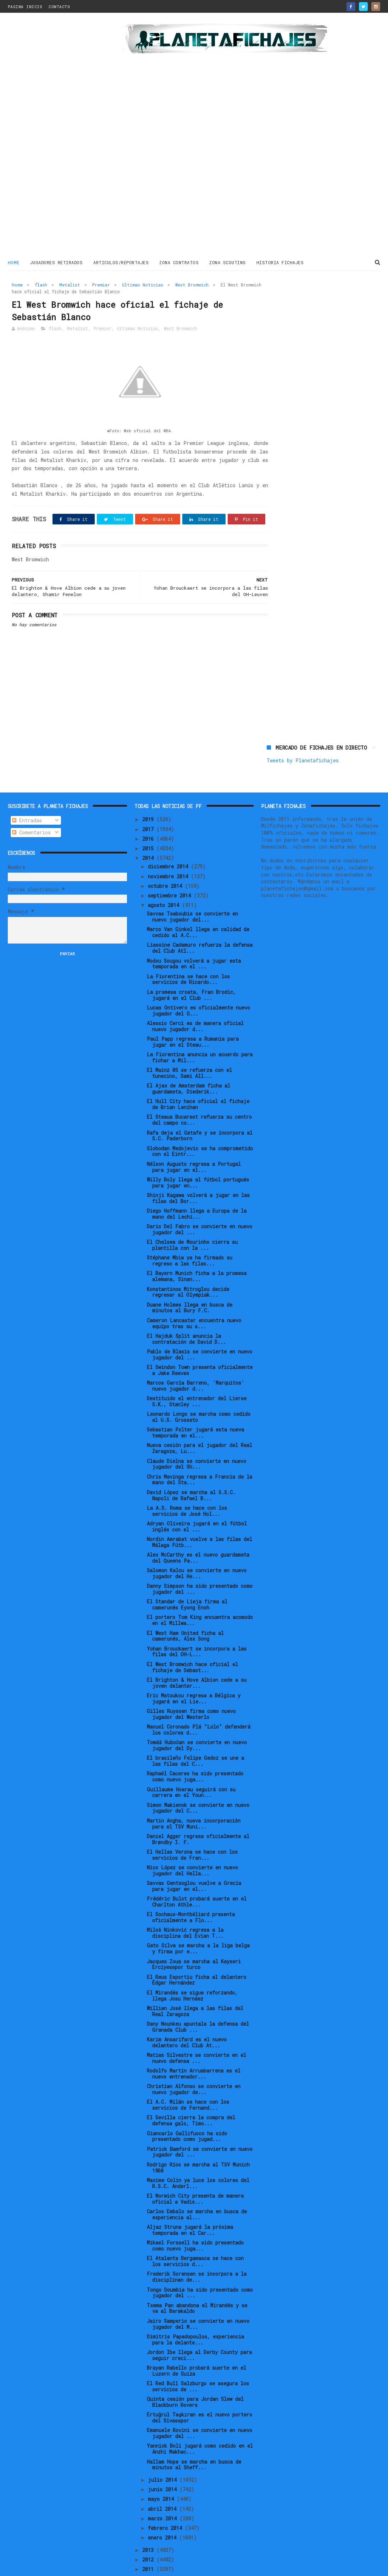 The height and width of the screenshot is (2576, 388). I want to click on El Red Bull Salzburgo se asegura los servicios de ..., so click(198, 2362).